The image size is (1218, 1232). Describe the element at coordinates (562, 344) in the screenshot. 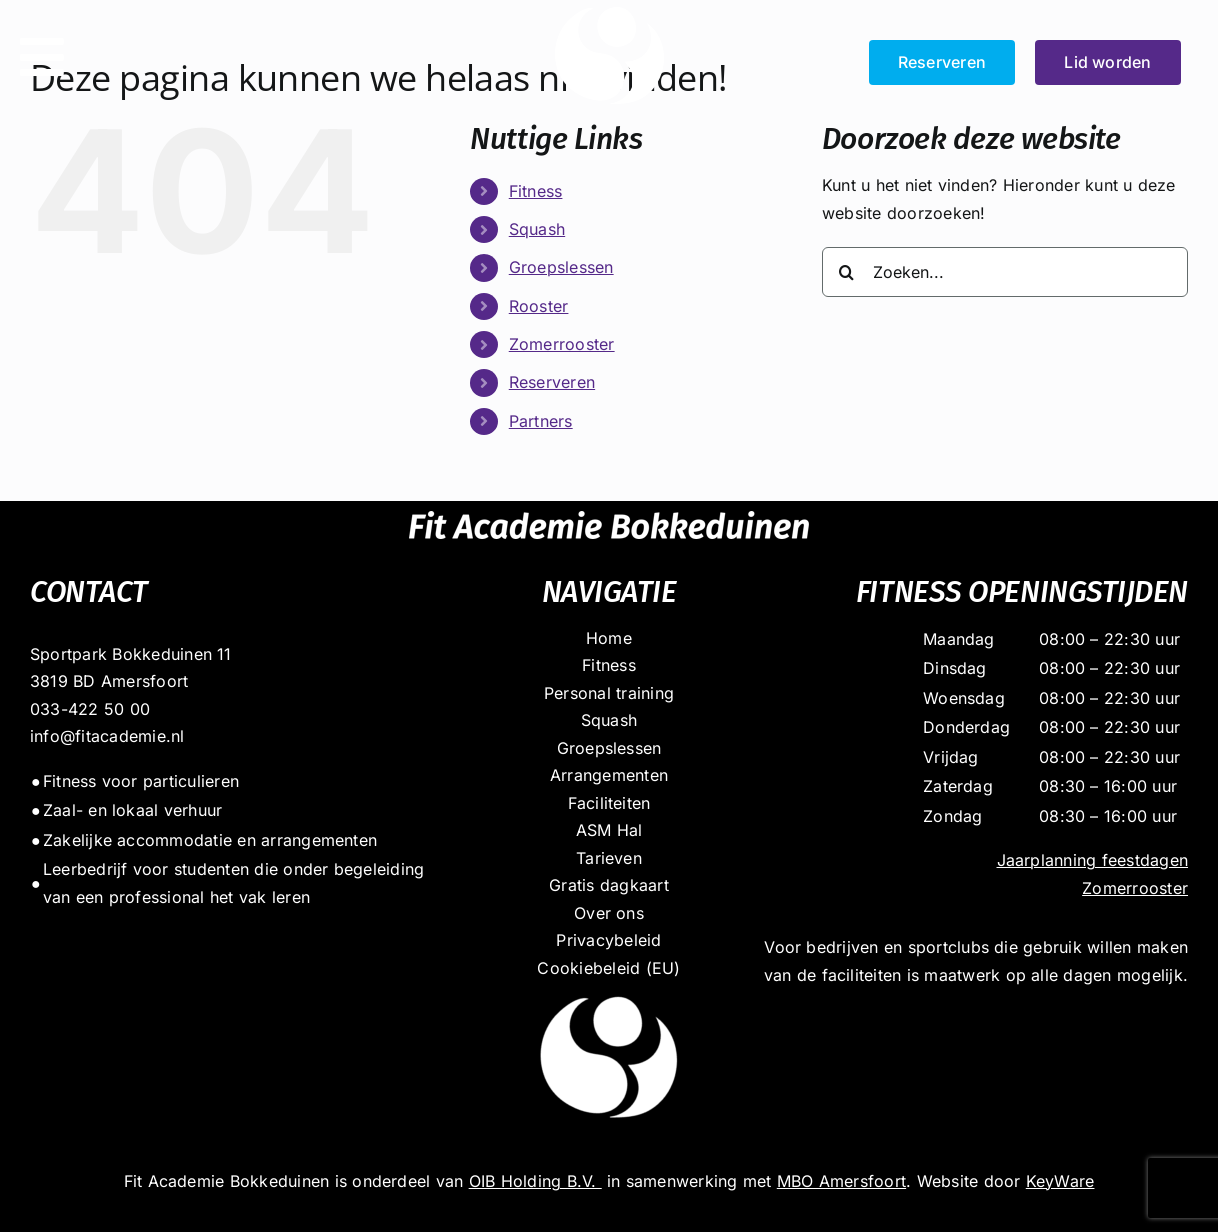

I see `Zomerrooster` at that location.